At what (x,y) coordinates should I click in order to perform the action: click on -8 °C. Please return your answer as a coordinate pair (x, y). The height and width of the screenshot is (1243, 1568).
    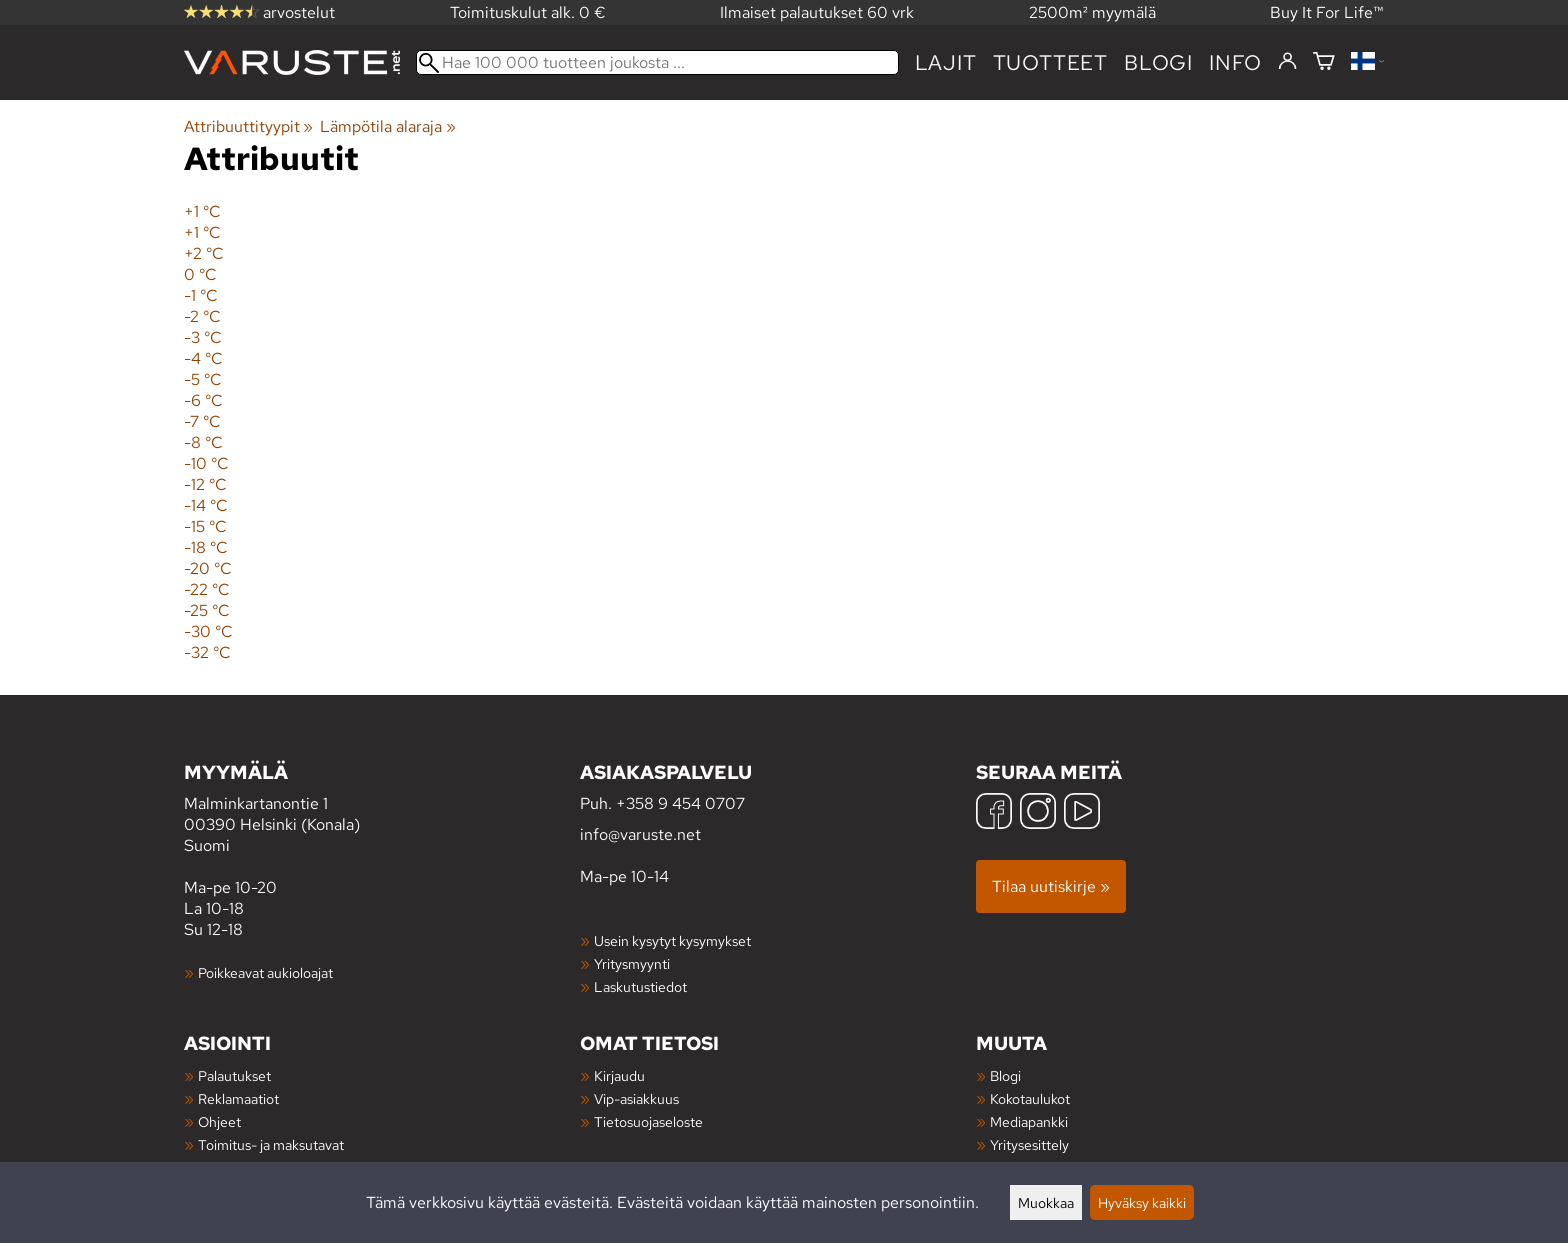
    Looking at the image, I should click on (203, 442).